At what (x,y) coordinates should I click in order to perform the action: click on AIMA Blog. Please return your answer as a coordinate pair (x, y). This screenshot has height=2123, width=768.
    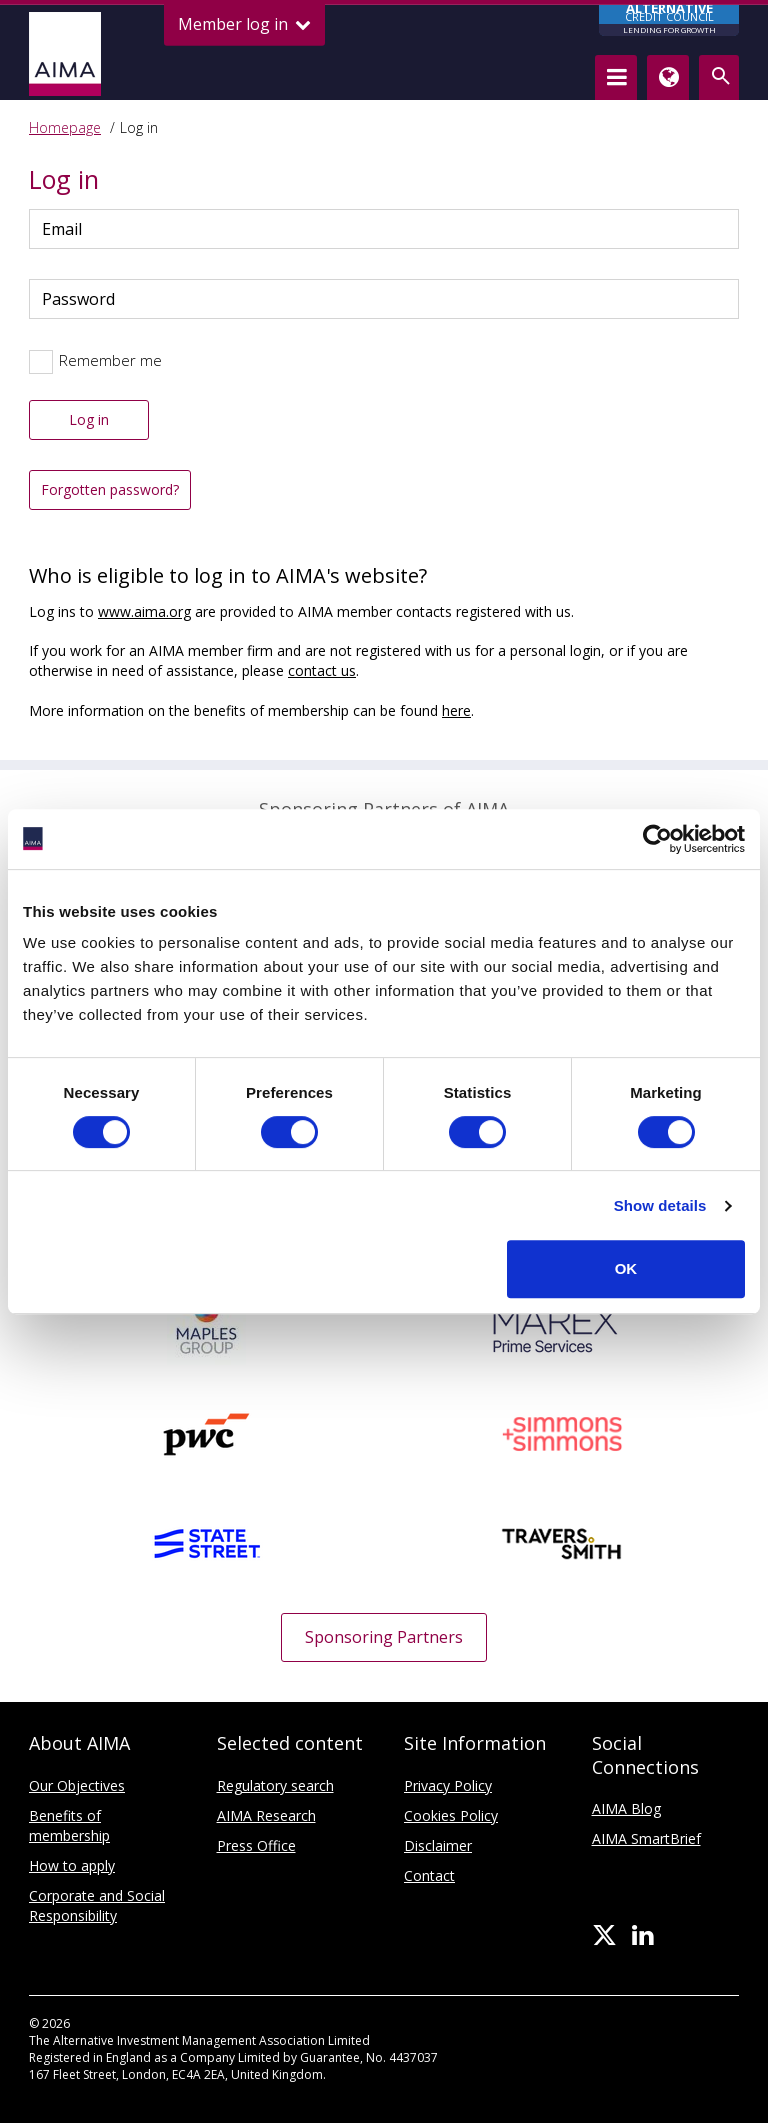
    Looking at the image, I should click on (626, 1808).